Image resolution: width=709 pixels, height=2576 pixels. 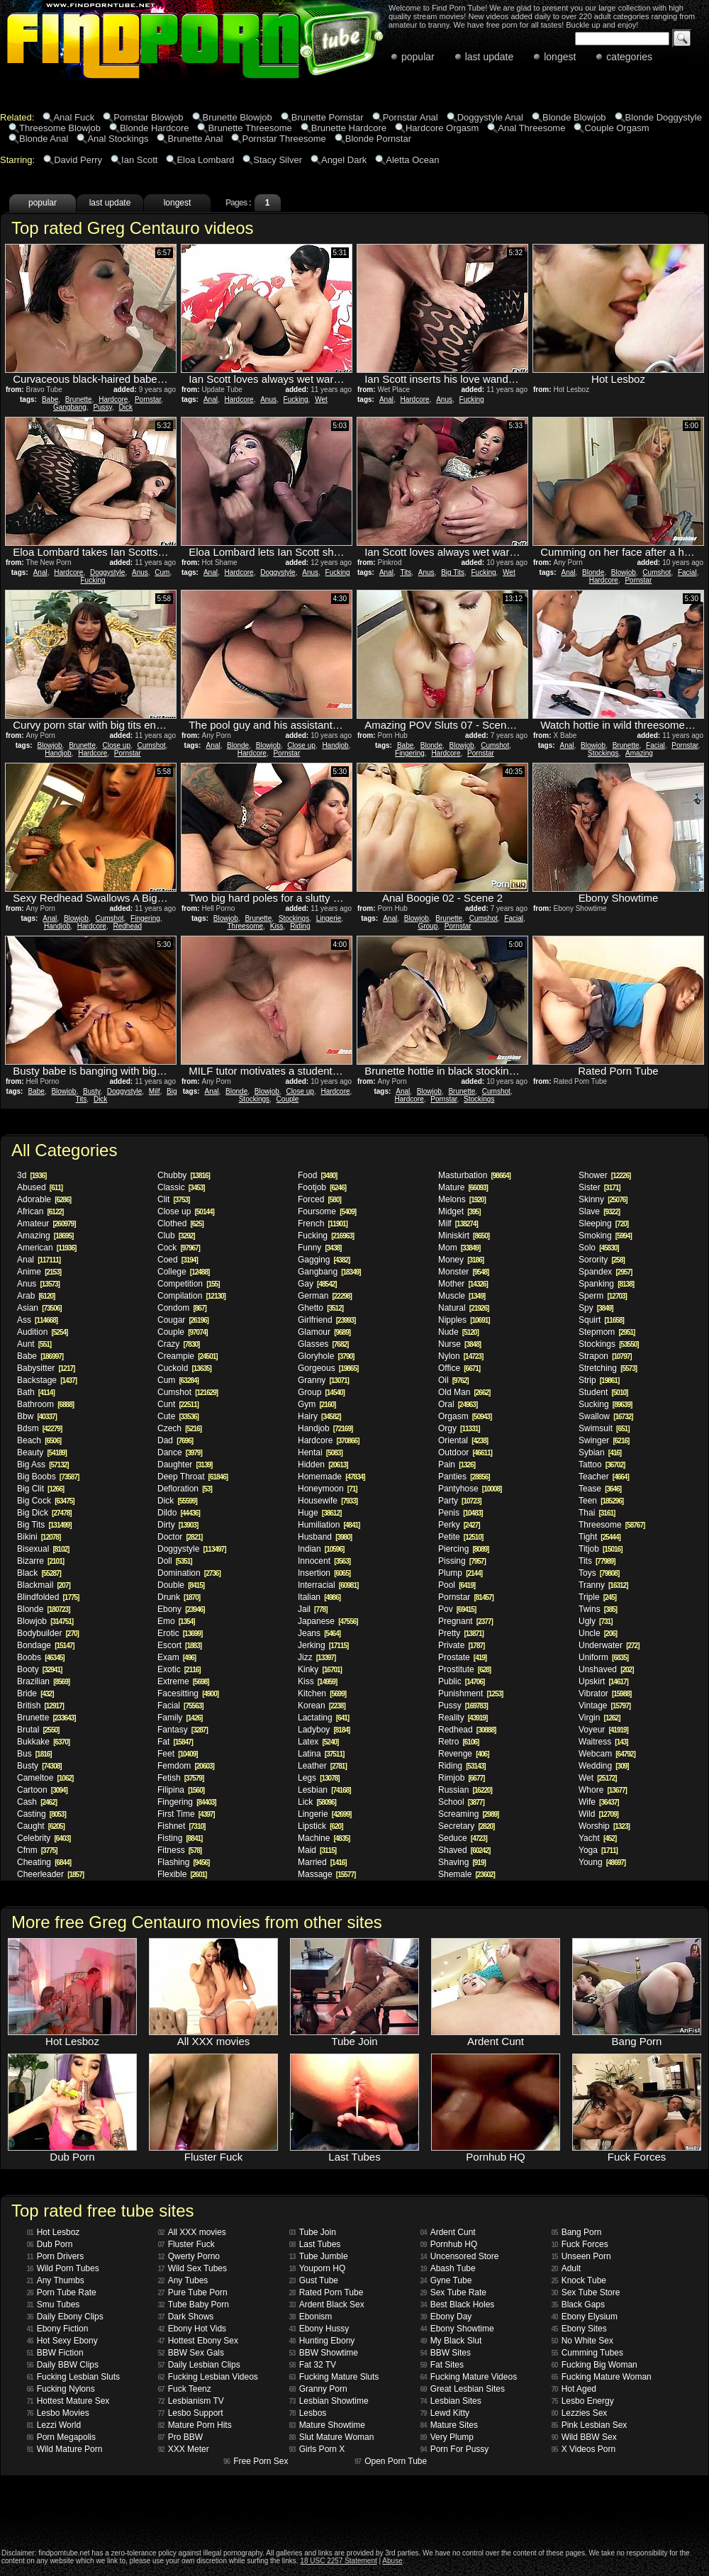 What do you see at coordinates (322, 1693) in the screenshot?
I see `Kitchen` at bounding box center [322, 1693].